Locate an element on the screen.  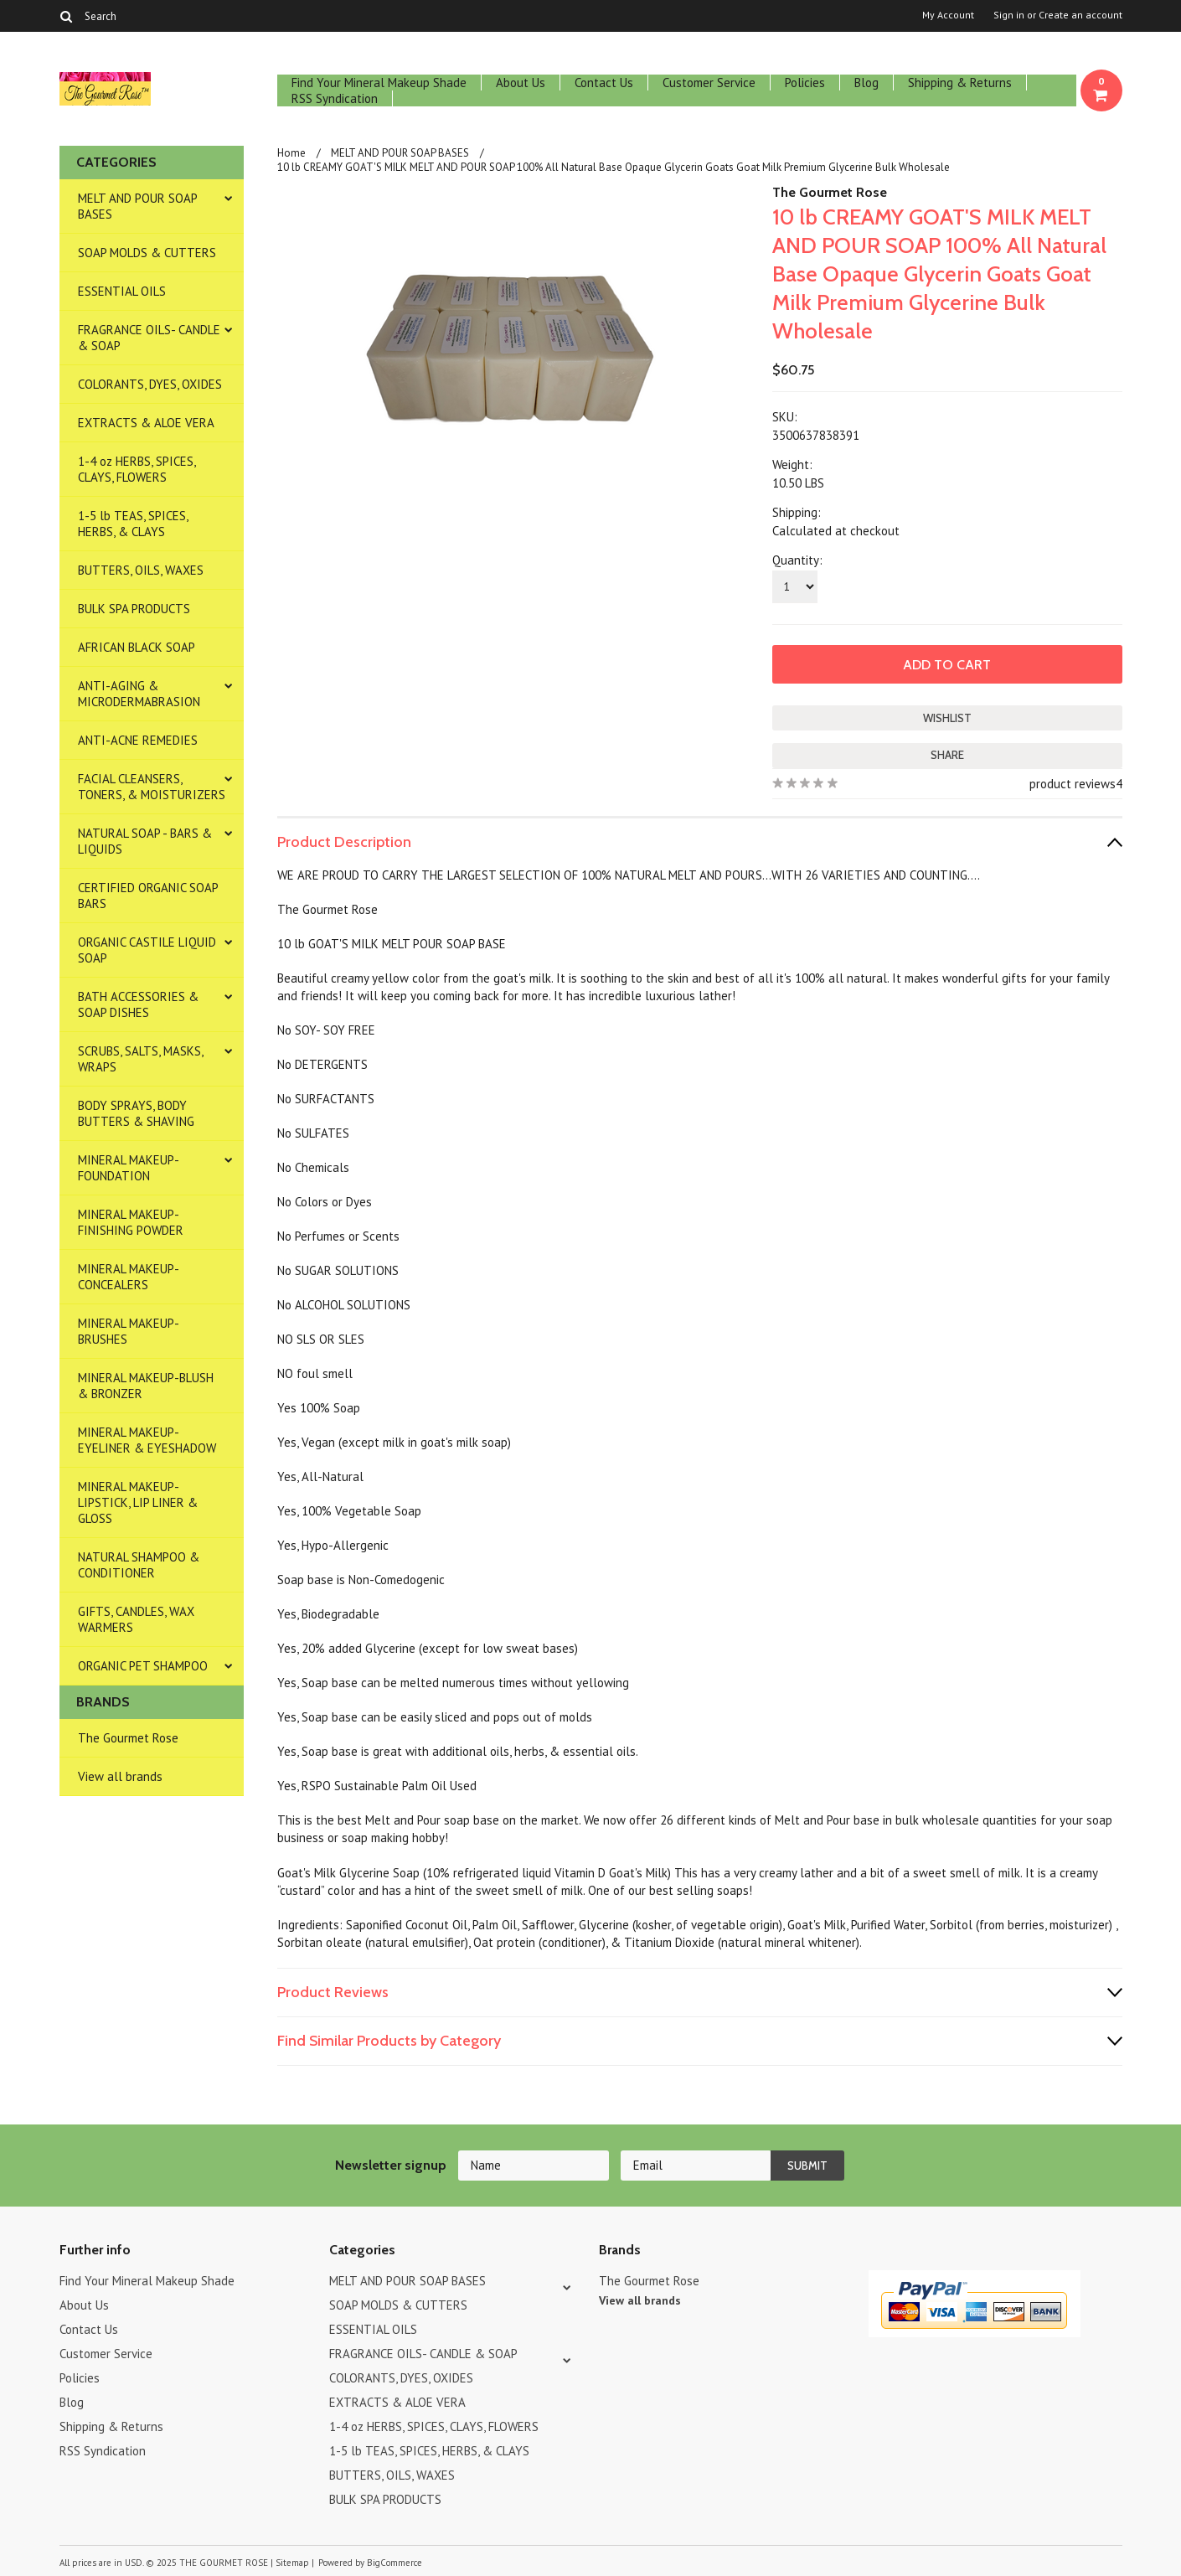
BUTTERS, OILS, WAXES is located at coordinates (141, 570).